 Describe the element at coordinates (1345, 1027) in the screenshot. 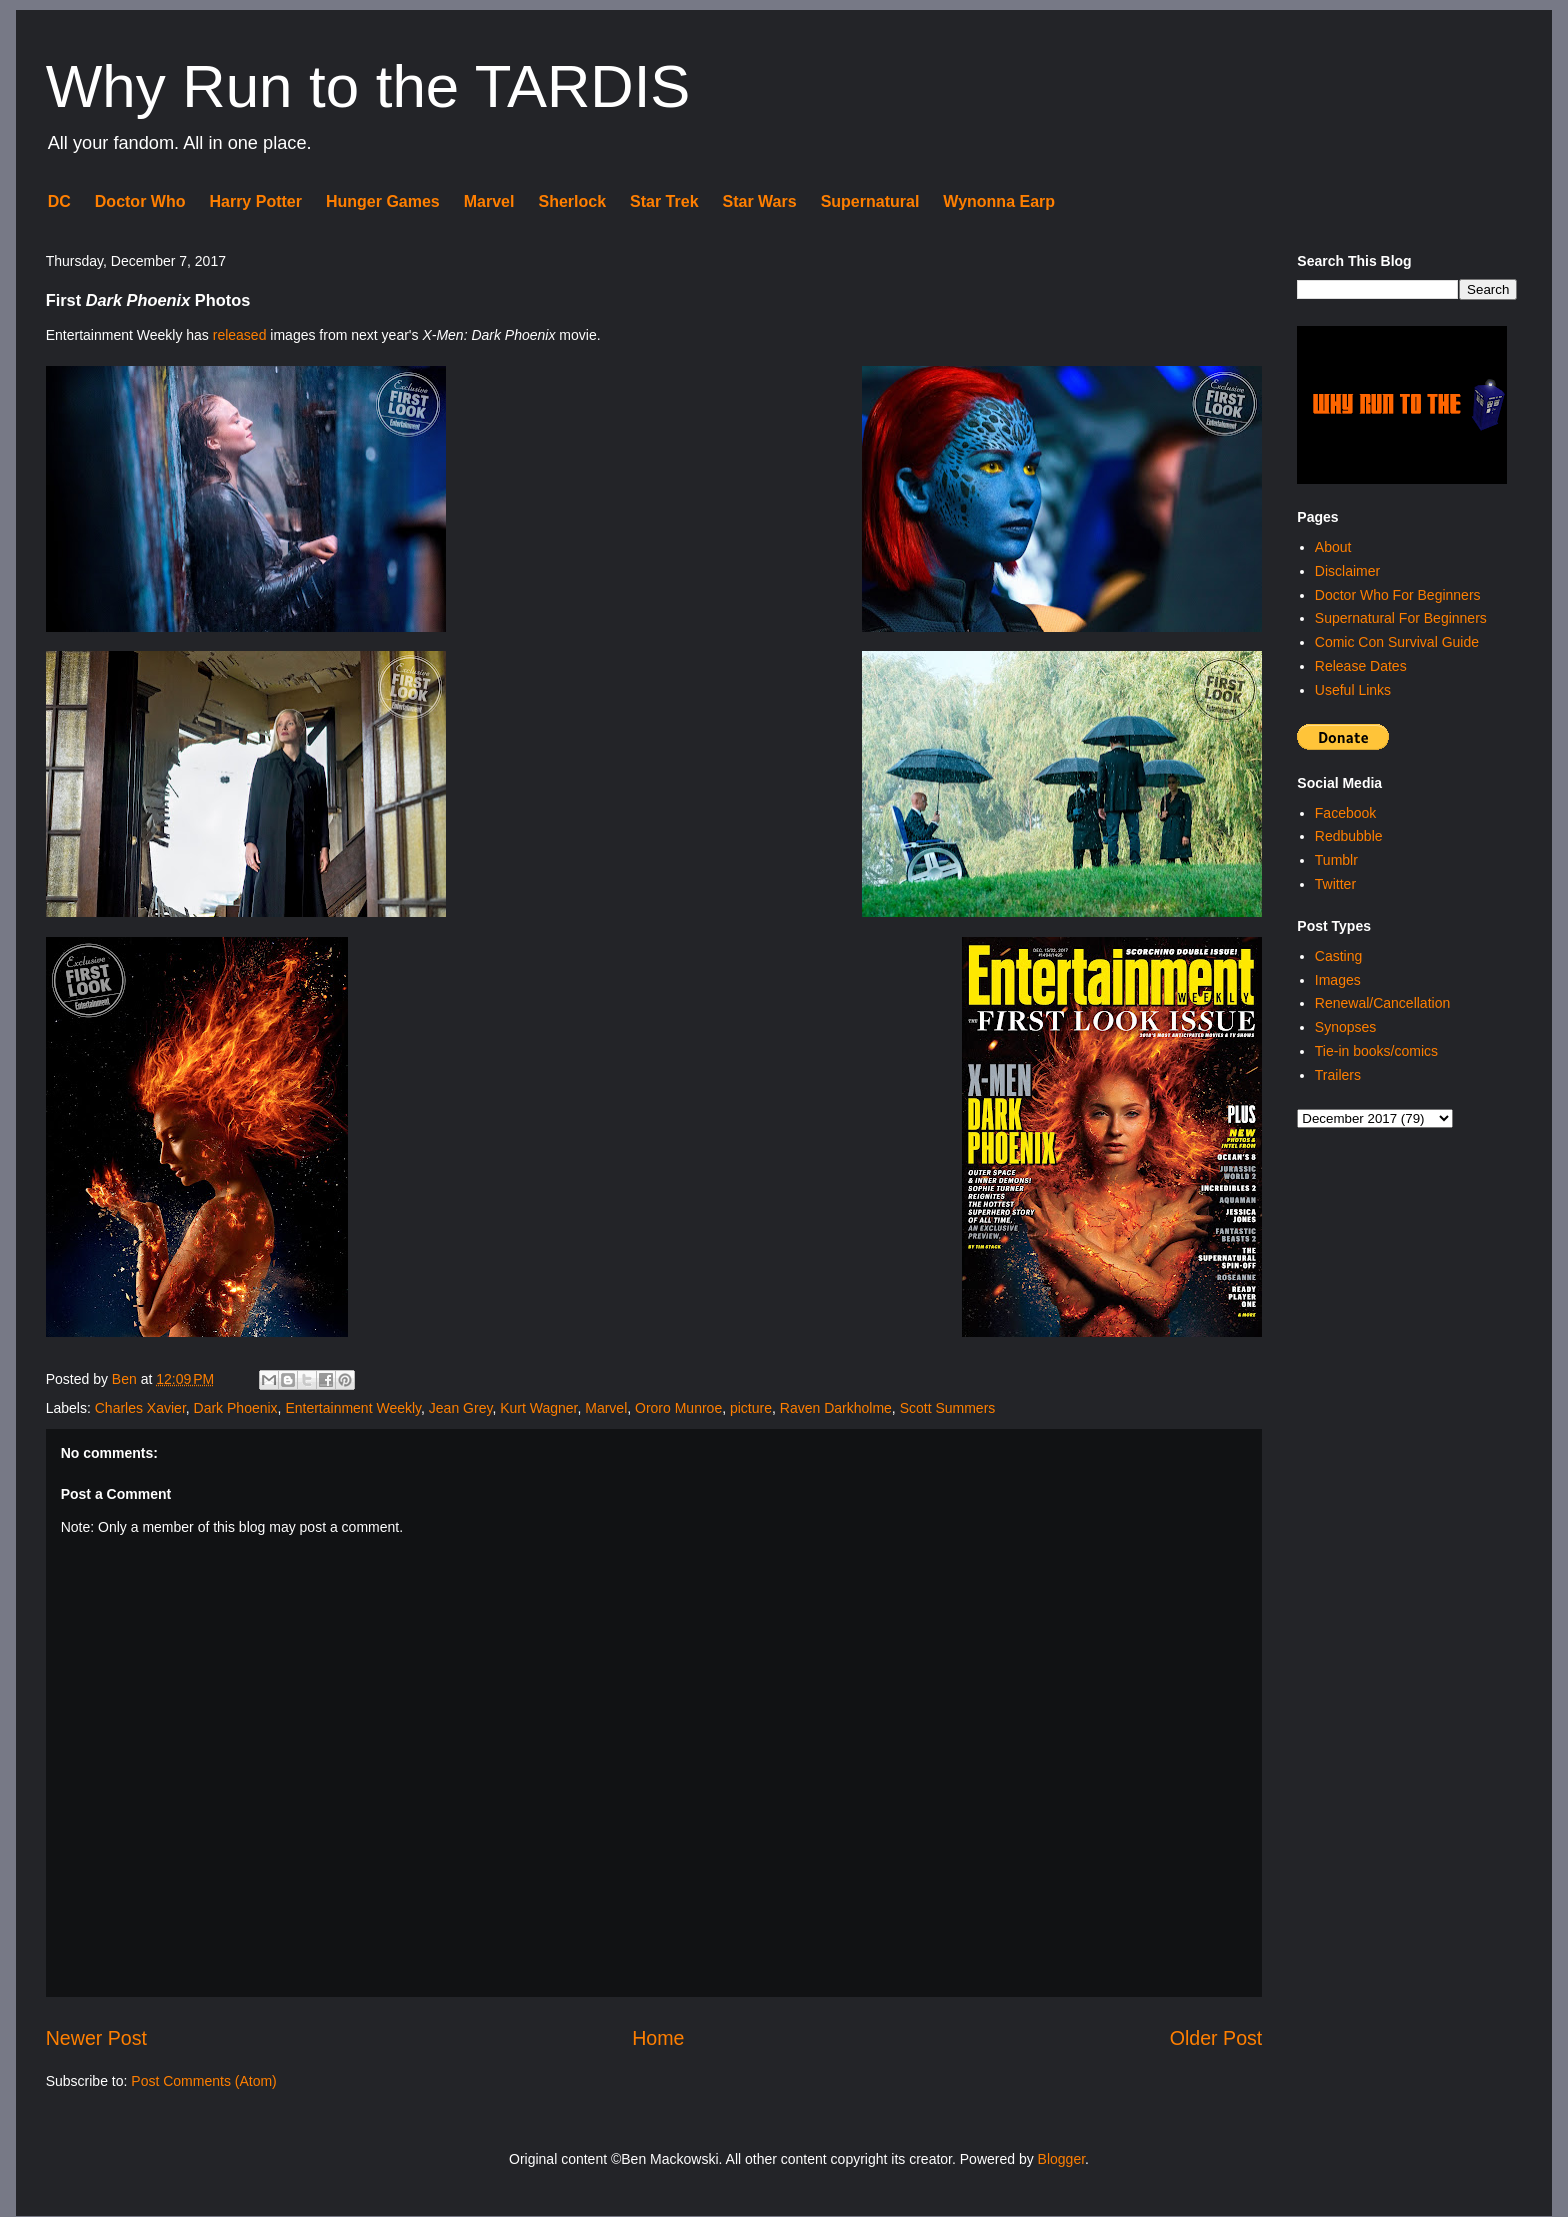

I see `Synopses` at that location.